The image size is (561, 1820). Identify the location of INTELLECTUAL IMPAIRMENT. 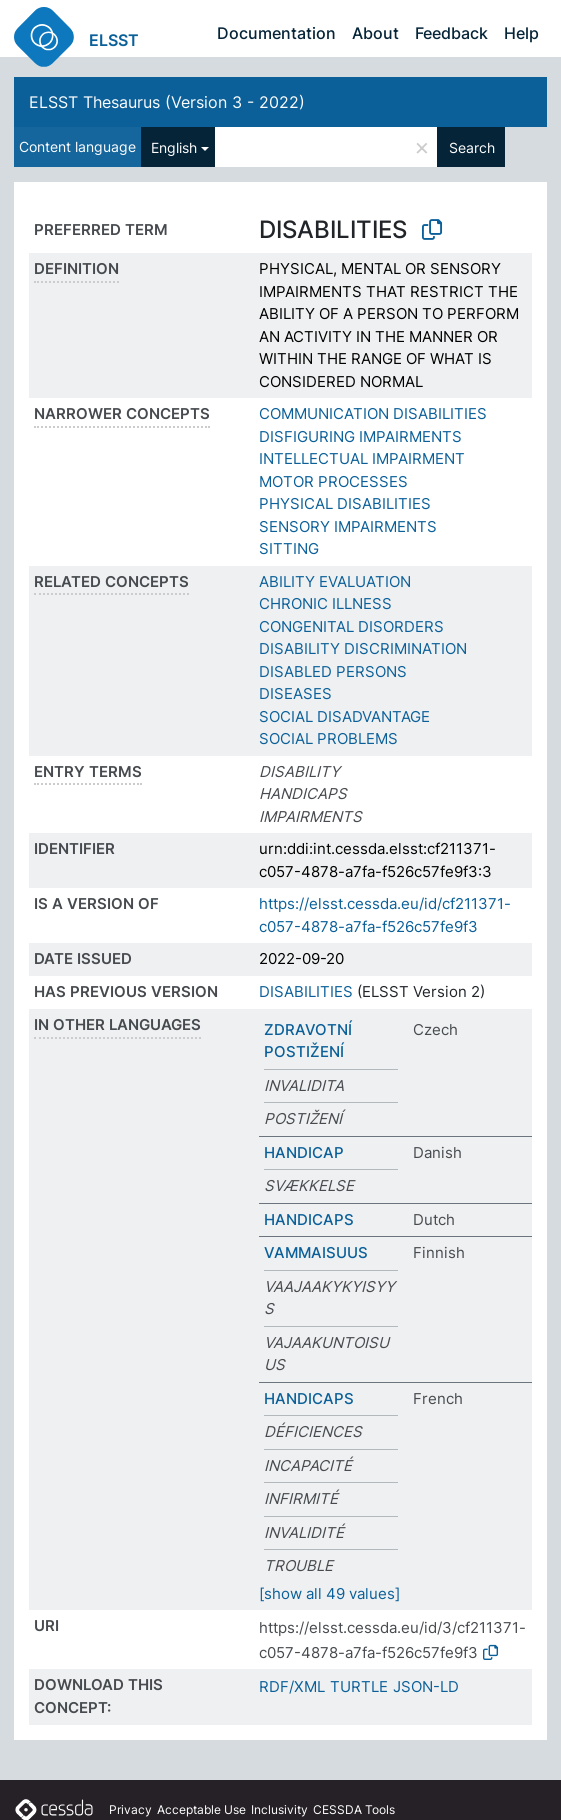
(362, 458).